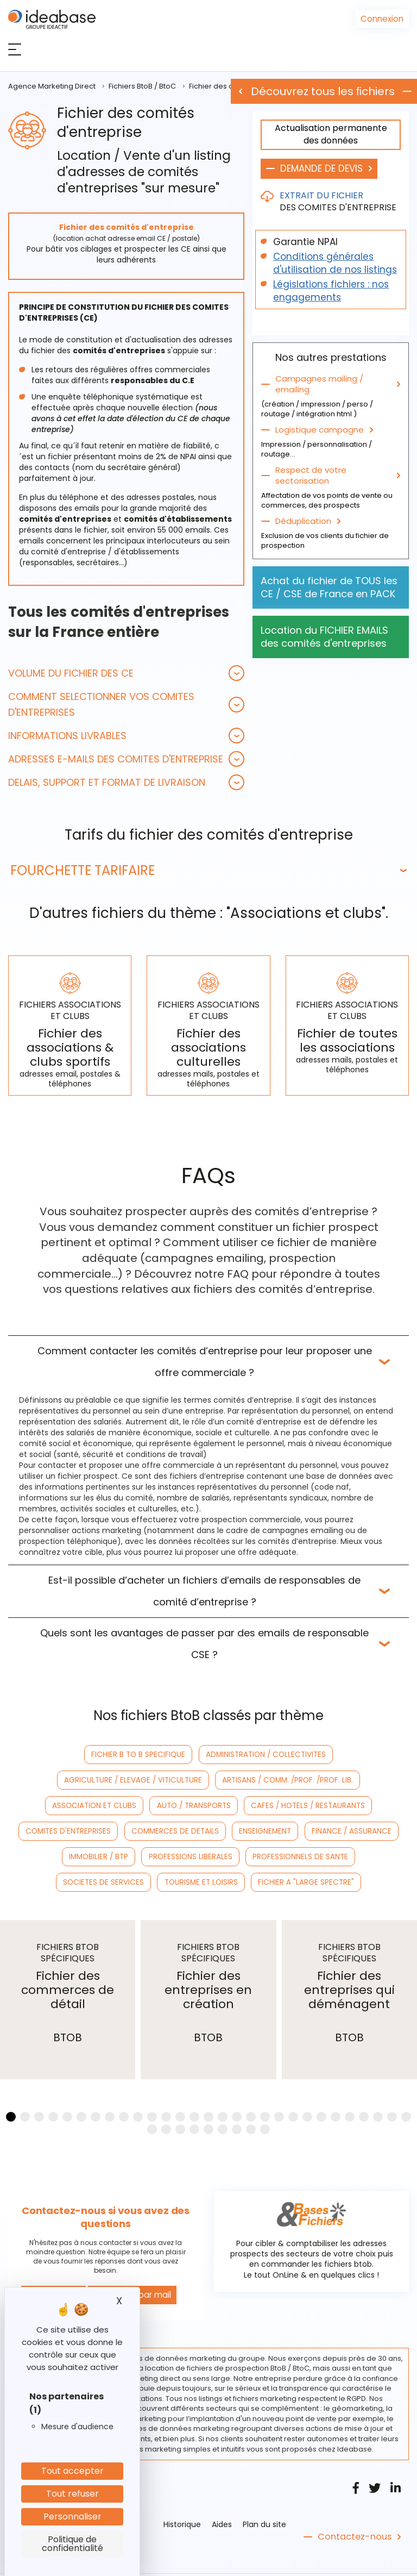  What do you see at coordinates (383, 17) in the screenshot?
I see `Connexion` at bounding box center [383, 17].